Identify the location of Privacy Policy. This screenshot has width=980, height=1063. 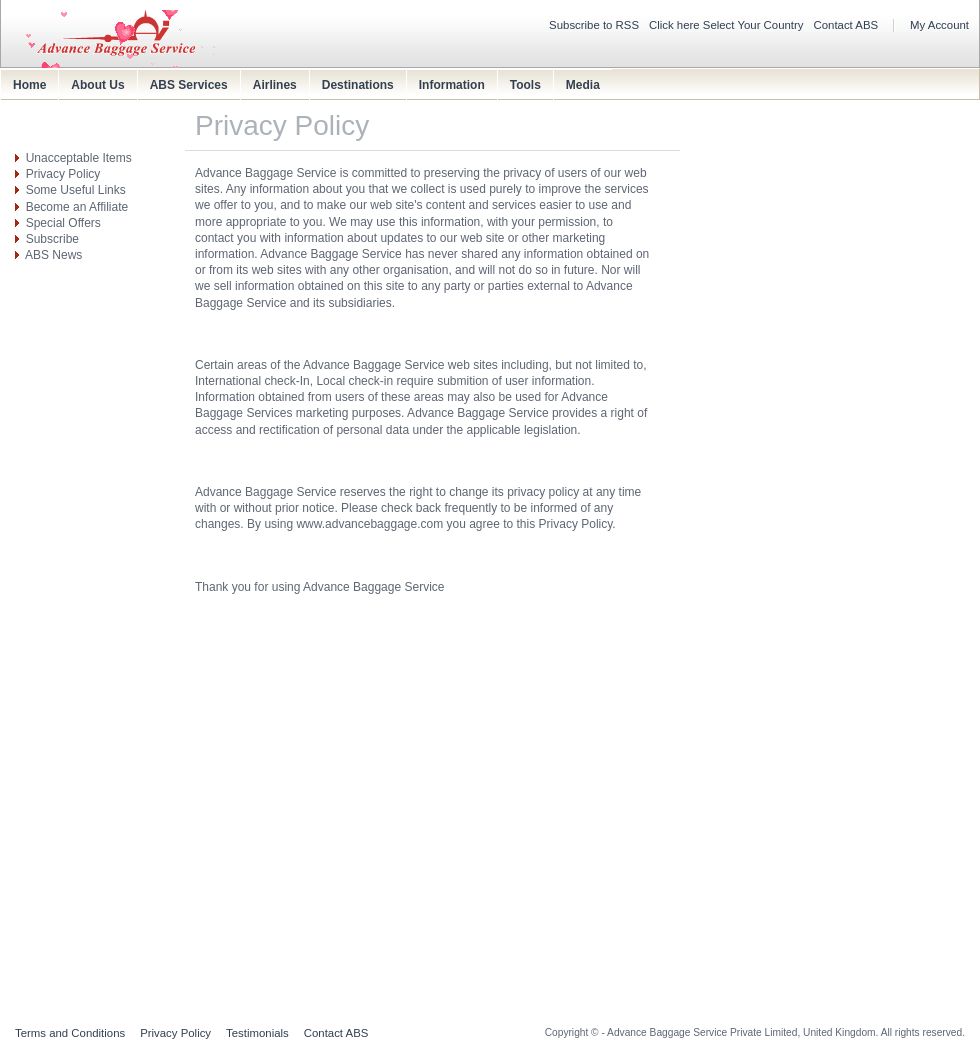
(63, 174).